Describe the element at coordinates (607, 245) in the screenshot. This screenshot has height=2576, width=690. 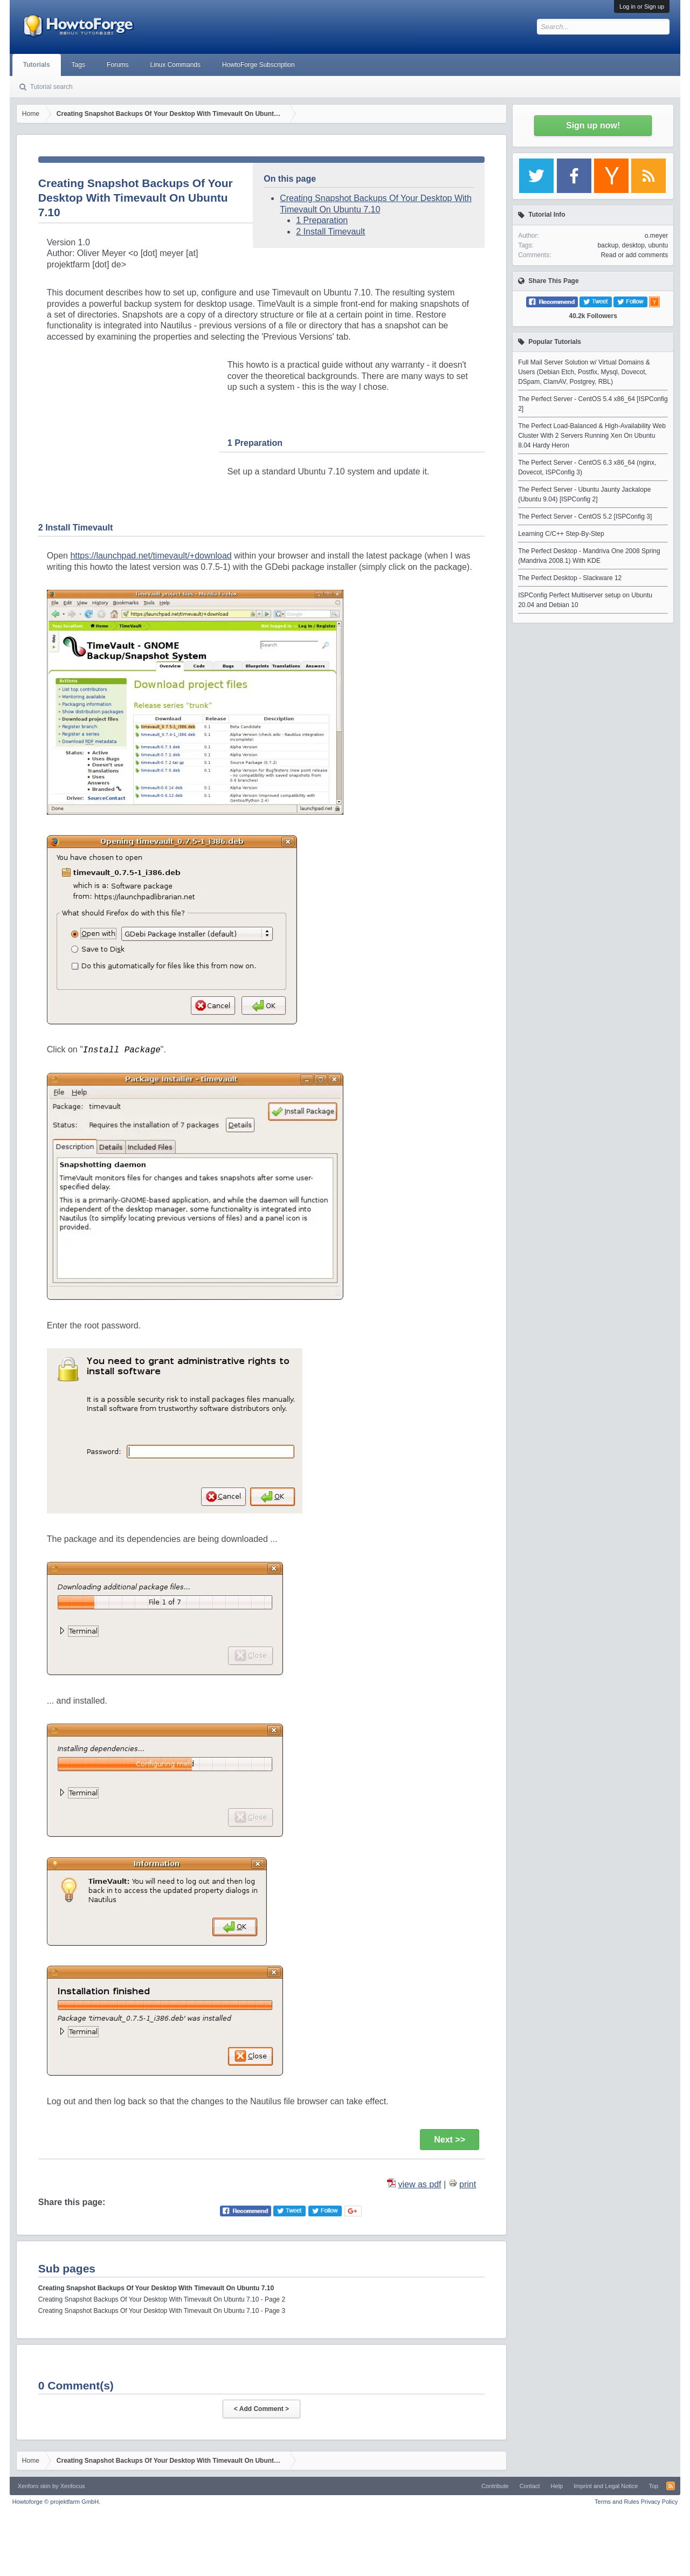
I see `backup` at that location.